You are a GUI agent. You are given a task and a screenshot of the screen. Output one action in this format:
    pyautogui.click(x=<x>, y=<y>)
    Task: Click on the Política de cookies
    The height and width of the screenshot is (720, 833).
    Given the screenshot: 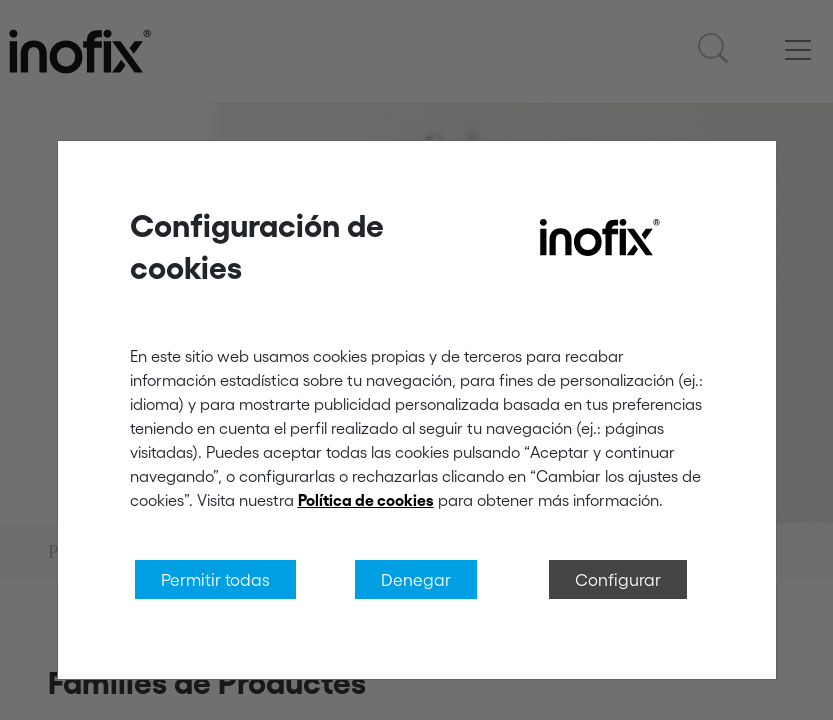 What is the action you would take?
    pyautogui.click(x=366, y=500)
    